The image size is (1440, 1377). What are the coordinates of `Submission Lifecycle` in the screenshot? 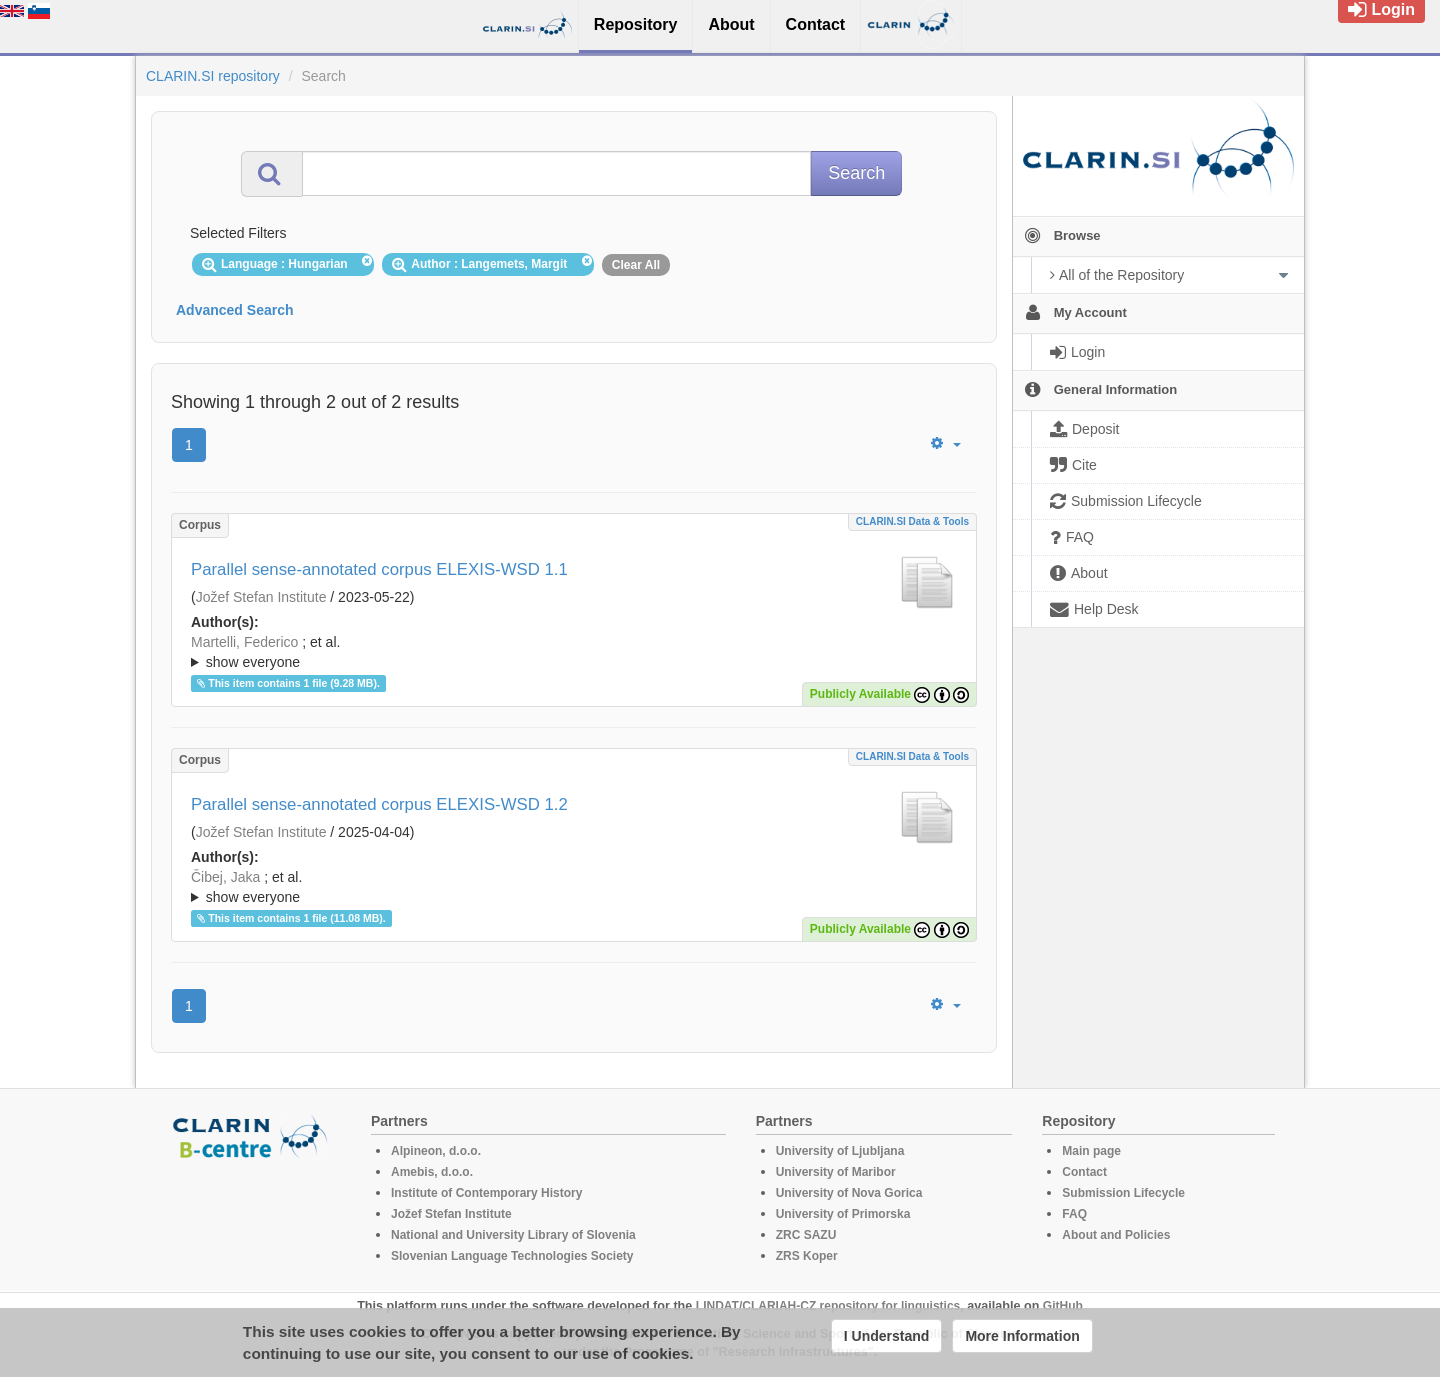 It's located at (1123, 1193).